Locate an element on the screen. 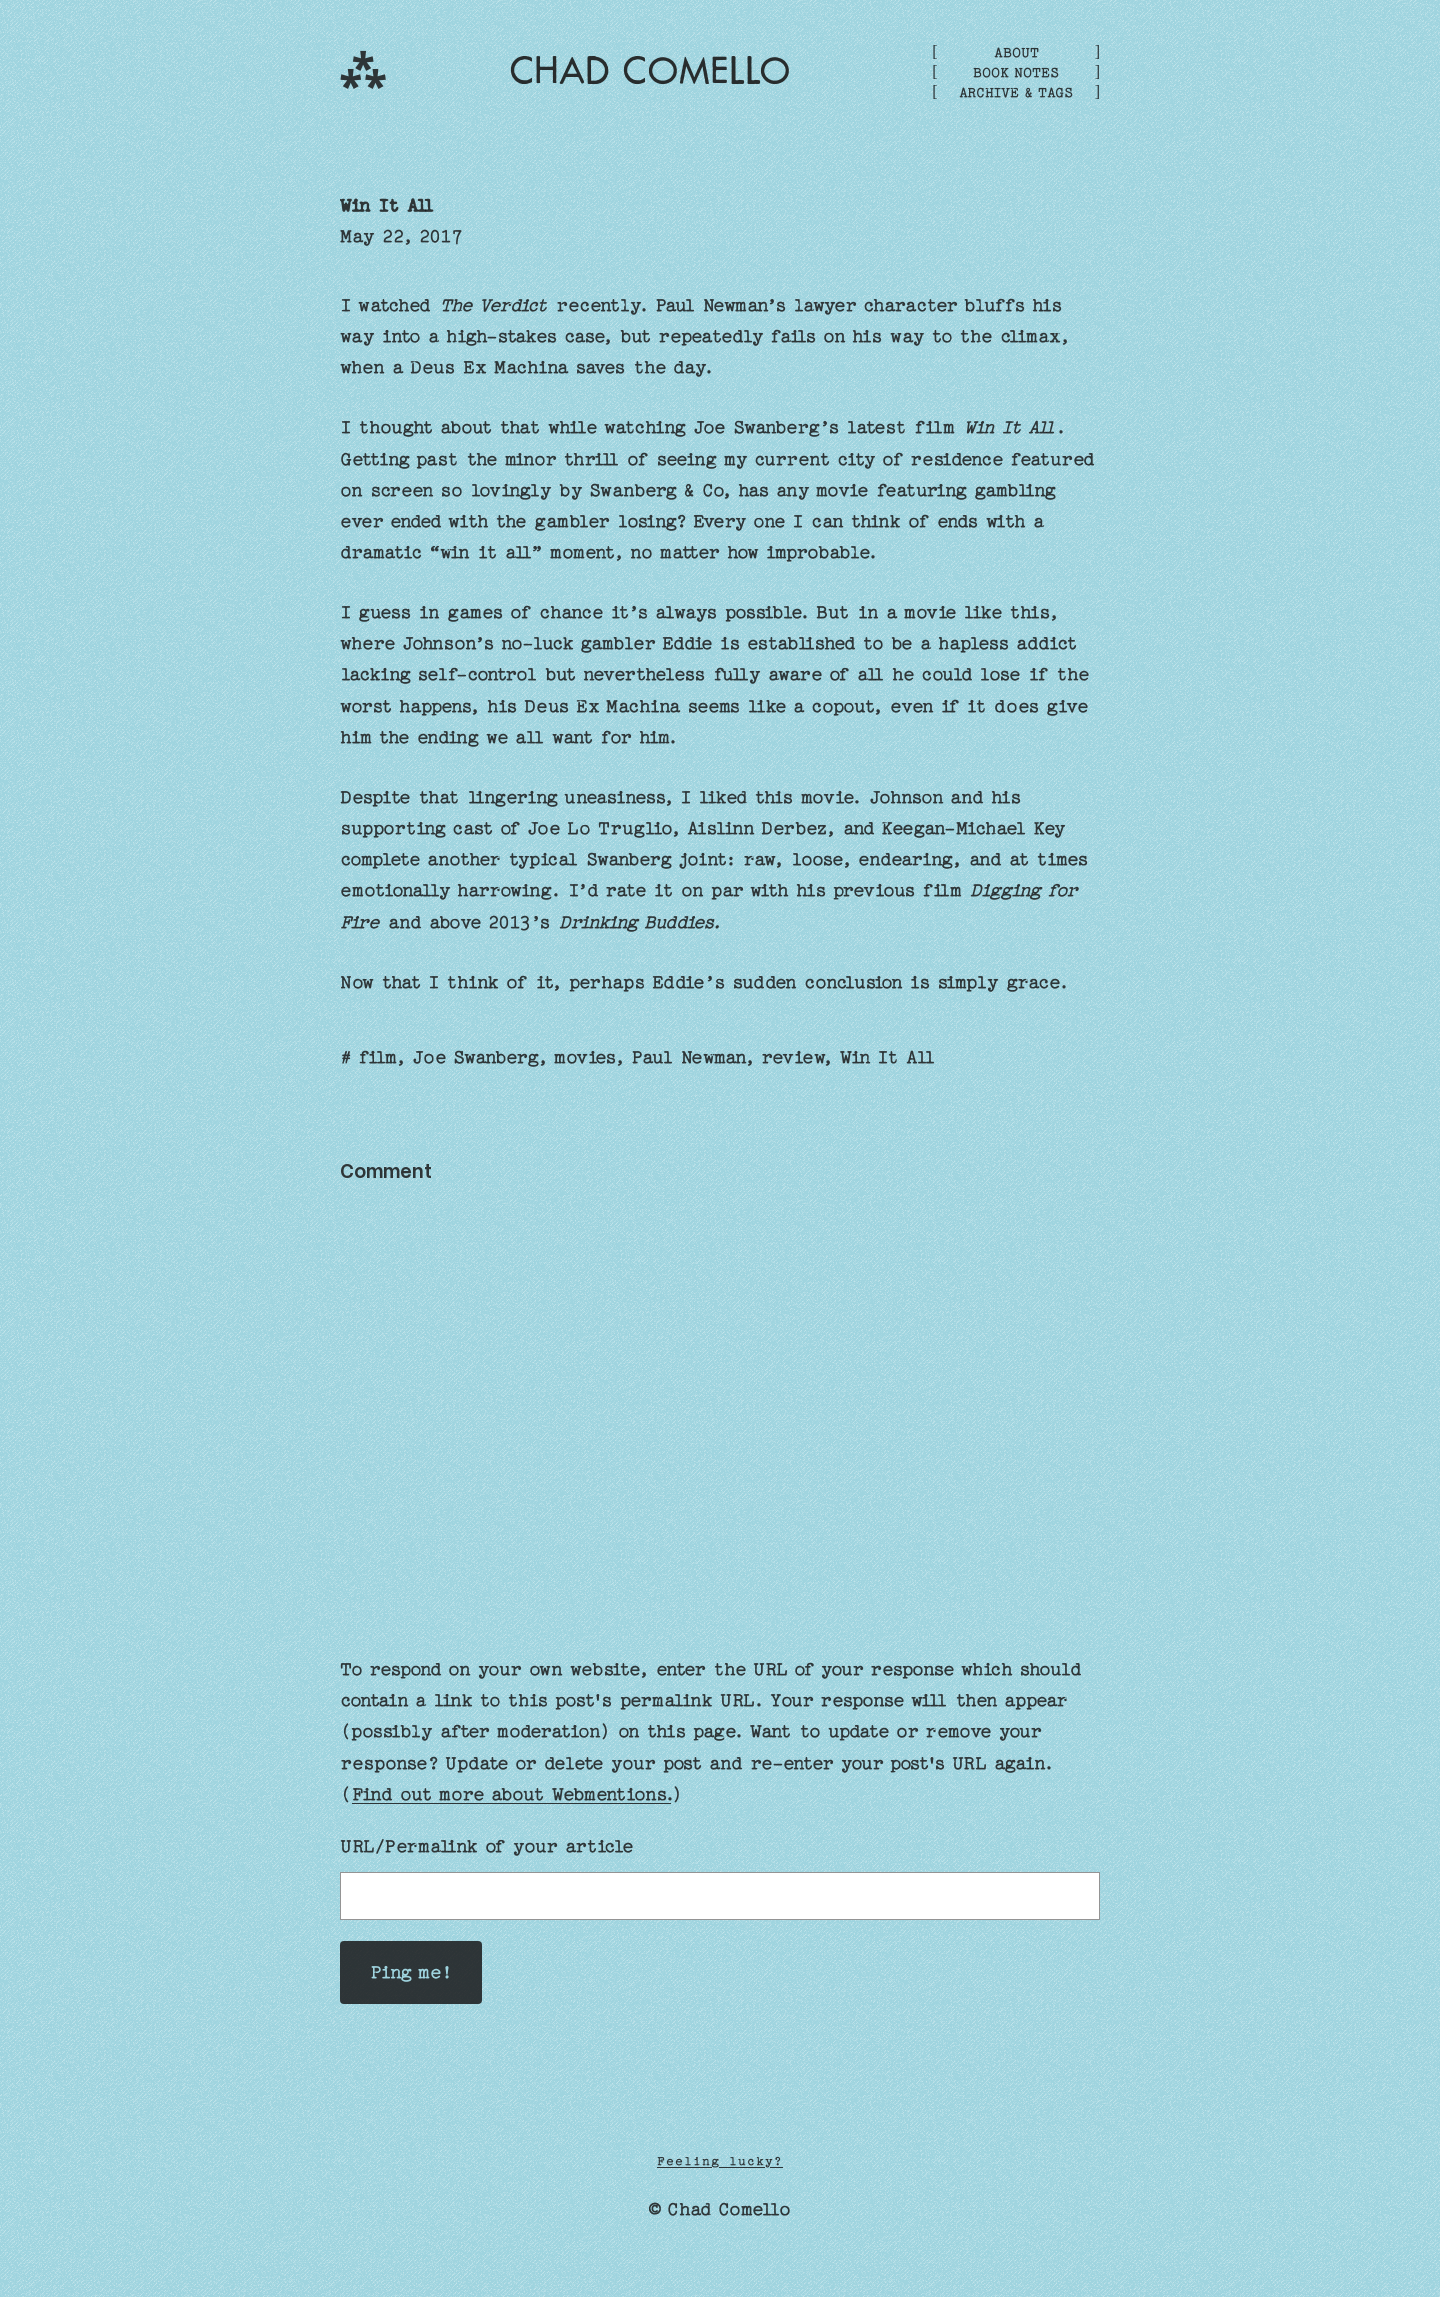 The image size is (1440, 2297). Win It All is located at coordinates (387, 205).